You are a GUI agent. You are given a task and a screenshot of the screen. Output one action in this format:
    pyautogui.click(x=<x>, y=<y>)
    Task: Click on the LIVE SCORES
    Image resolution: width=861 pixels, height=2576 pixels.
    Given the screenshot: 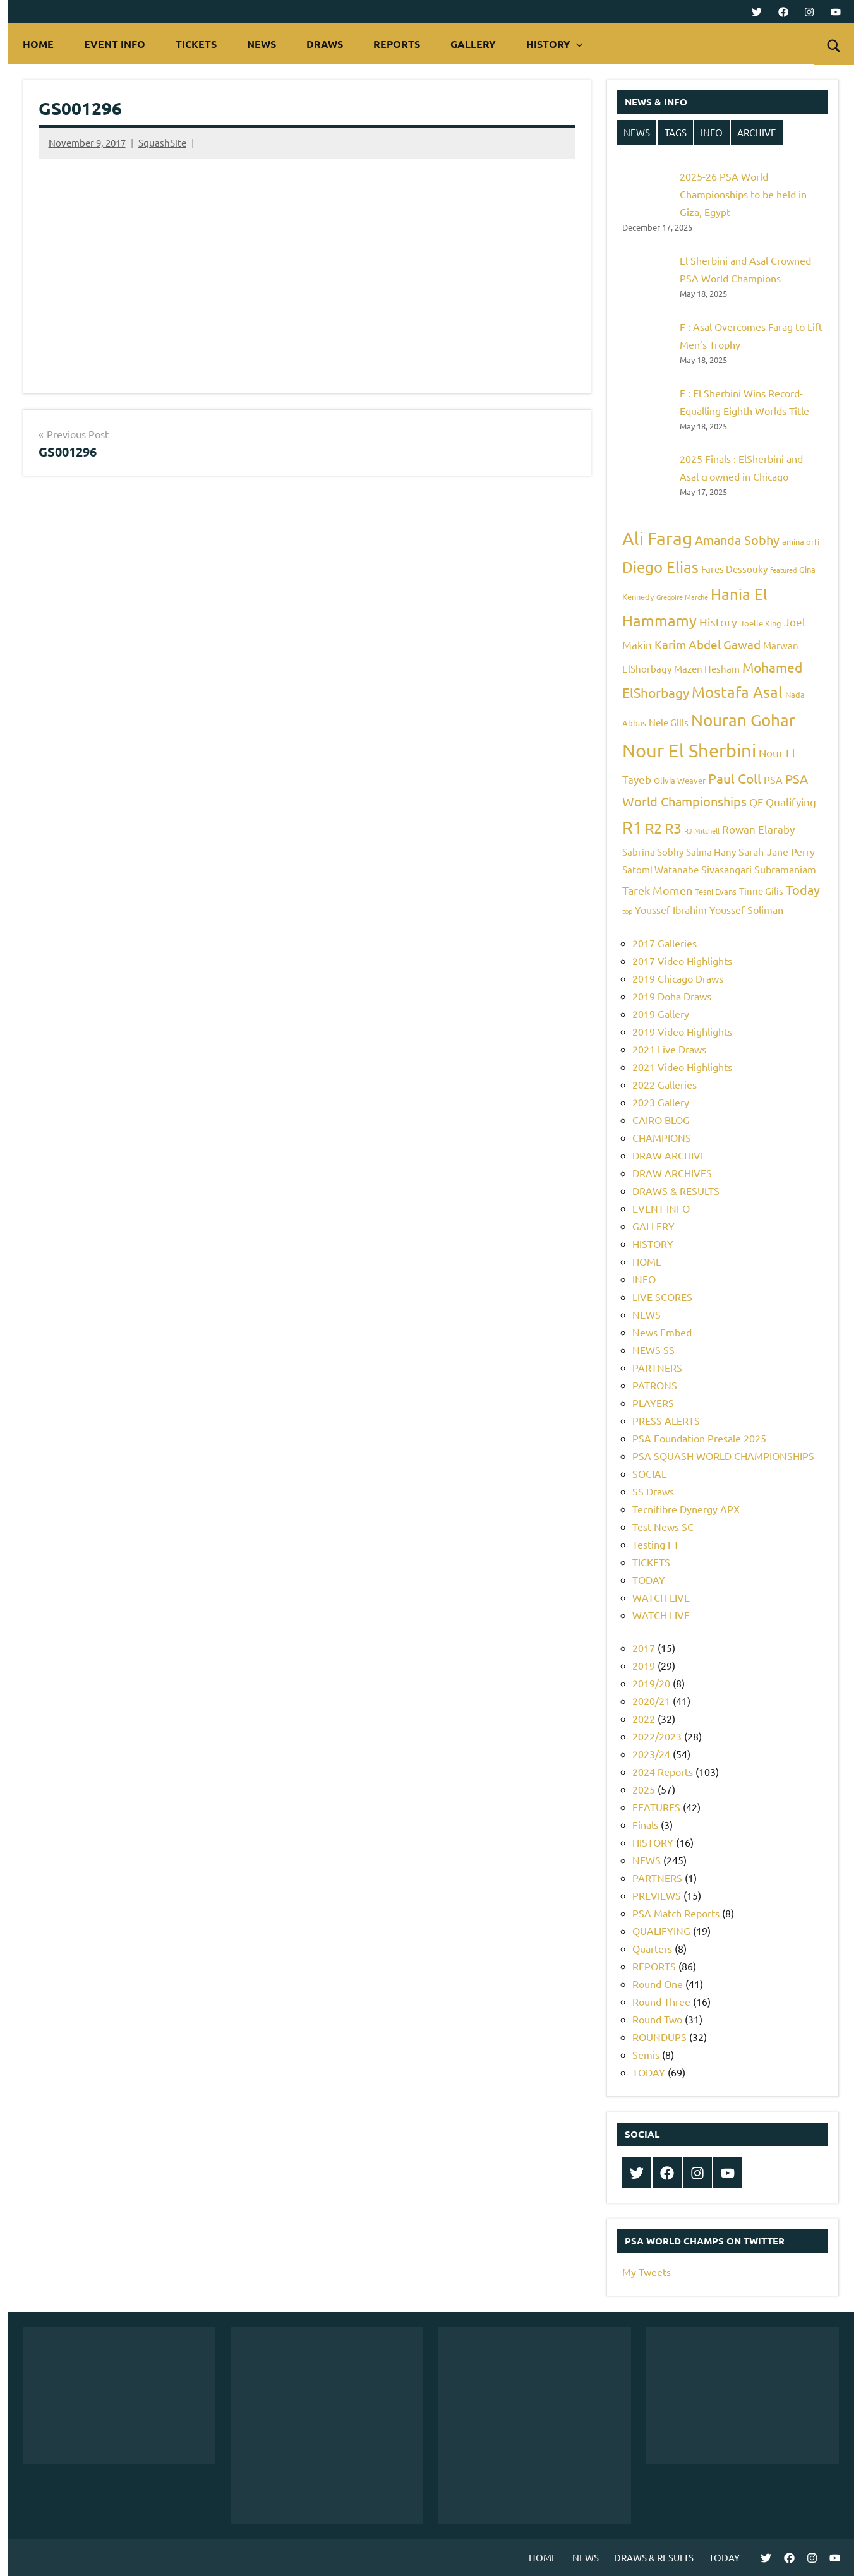 What is the action you would take?
    pyautogui.click(x=662, y=1296)
    